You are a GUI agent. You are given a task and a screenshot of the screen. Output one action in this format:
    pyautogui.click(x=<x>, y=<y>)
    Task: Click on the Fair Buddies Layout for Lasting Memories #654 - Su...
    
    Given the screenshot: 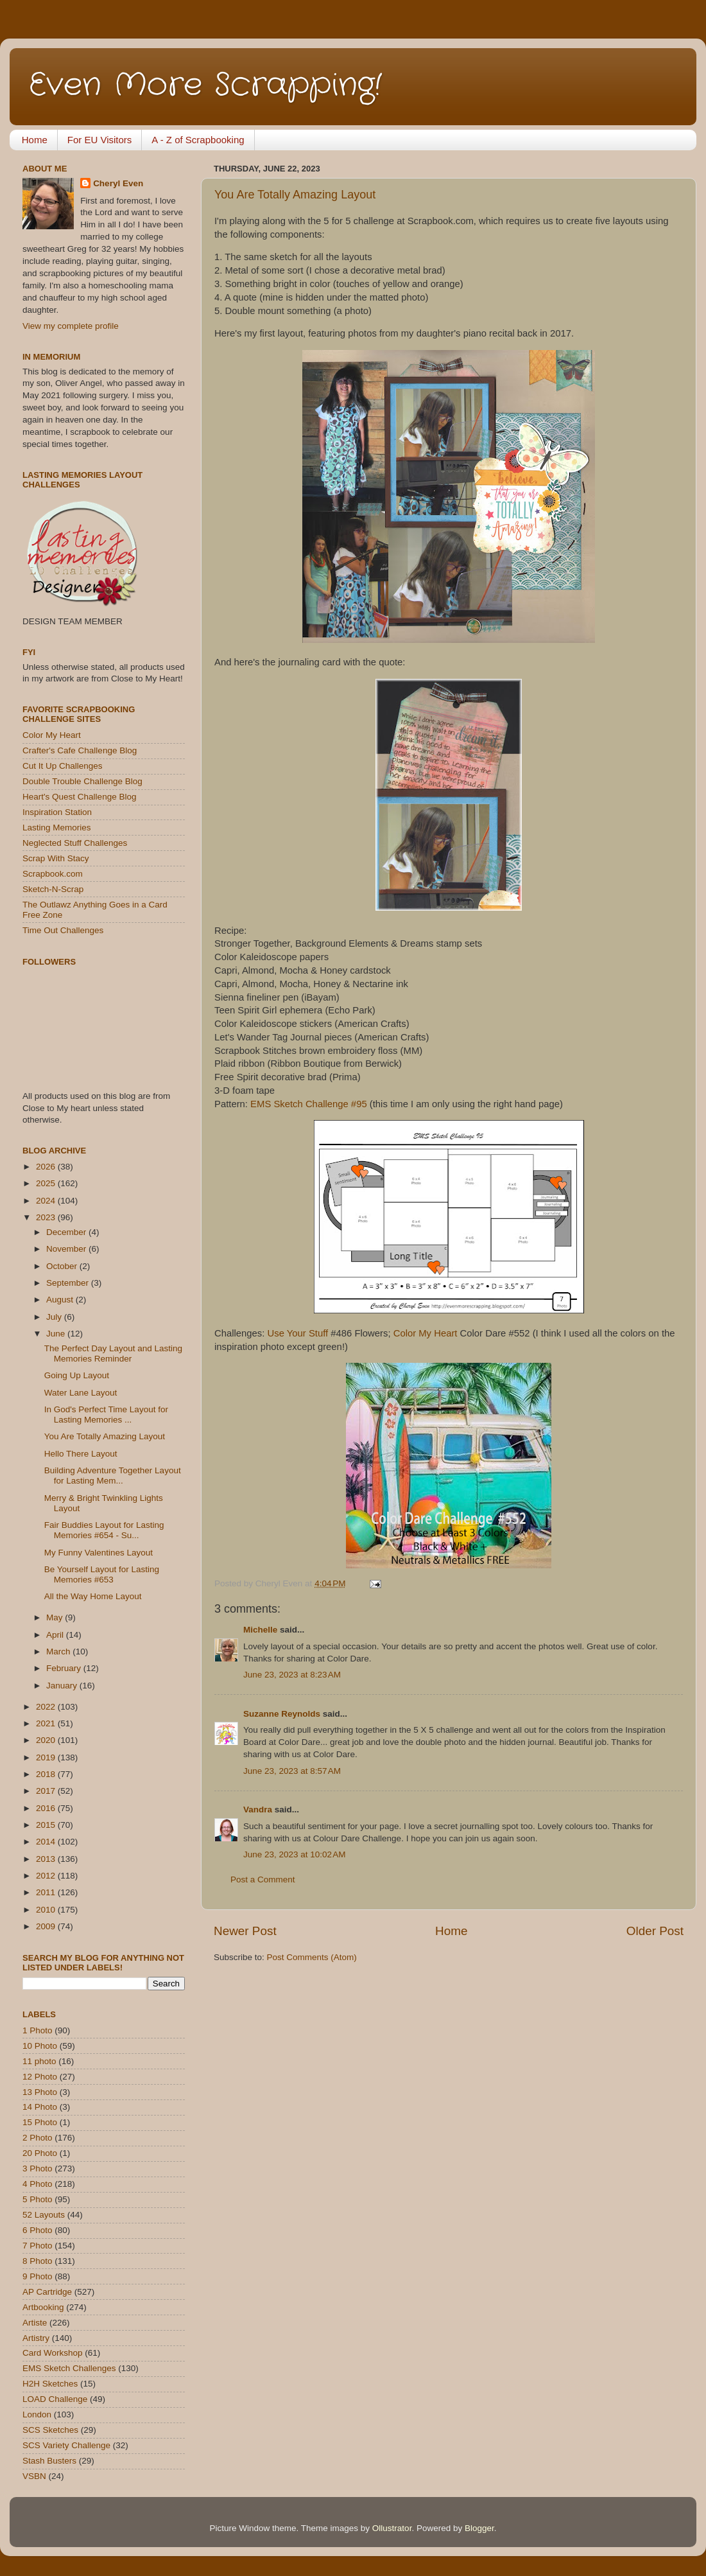 What is the action you would take?
    pyautogui.click(x=104, y=1530)
    